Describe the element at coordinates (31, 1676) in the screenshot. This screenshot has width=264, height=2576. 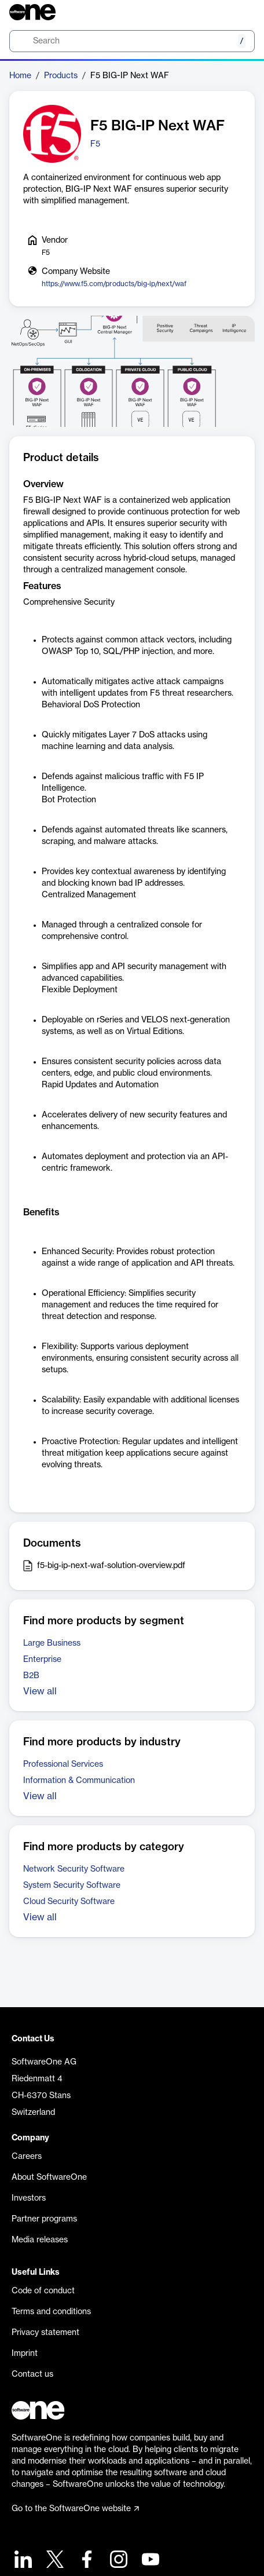
I see `B2B` at that location.